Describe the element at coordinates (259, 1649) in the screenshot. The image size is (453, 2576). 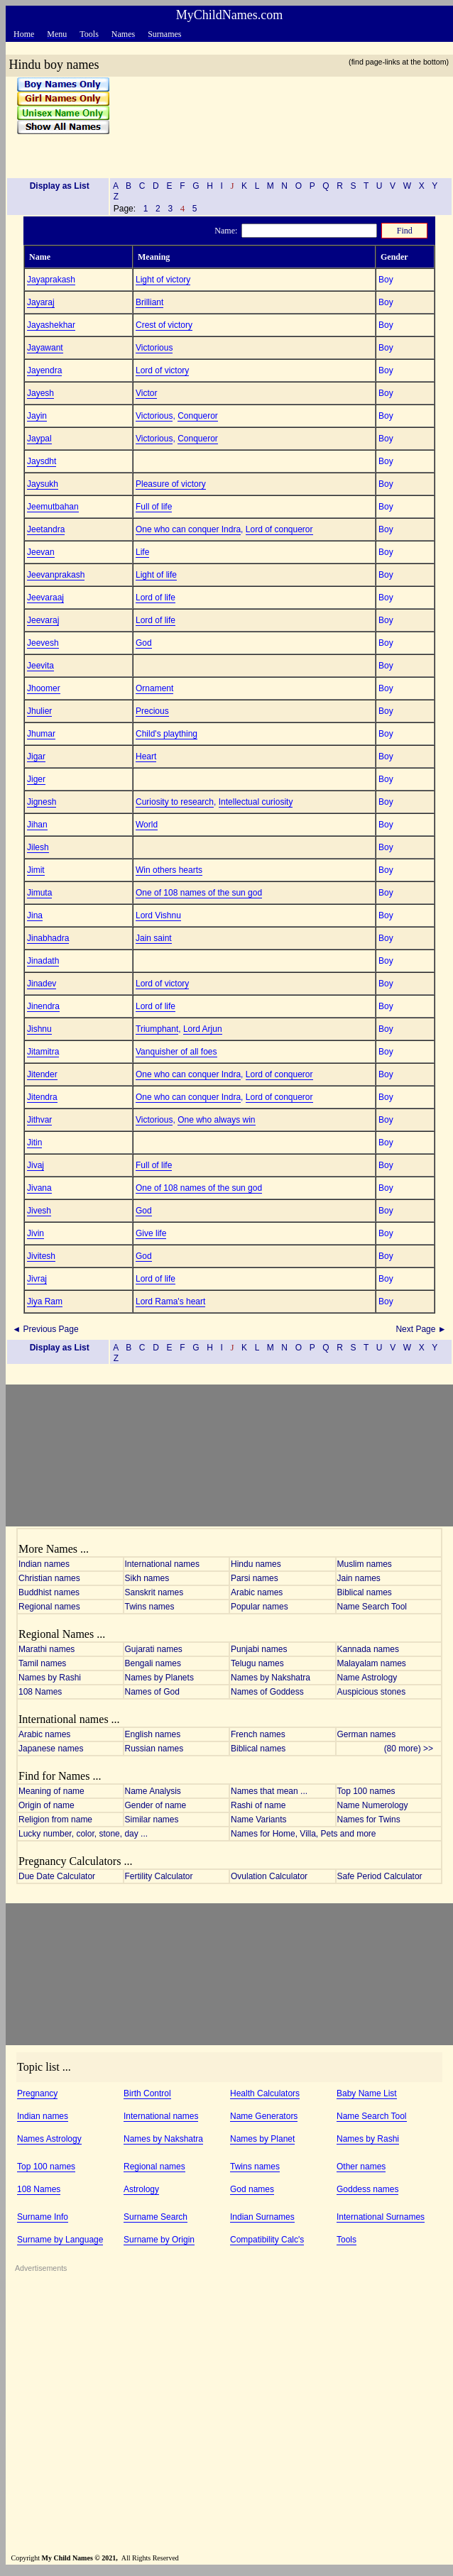
I see `Punjabi names` at that location.